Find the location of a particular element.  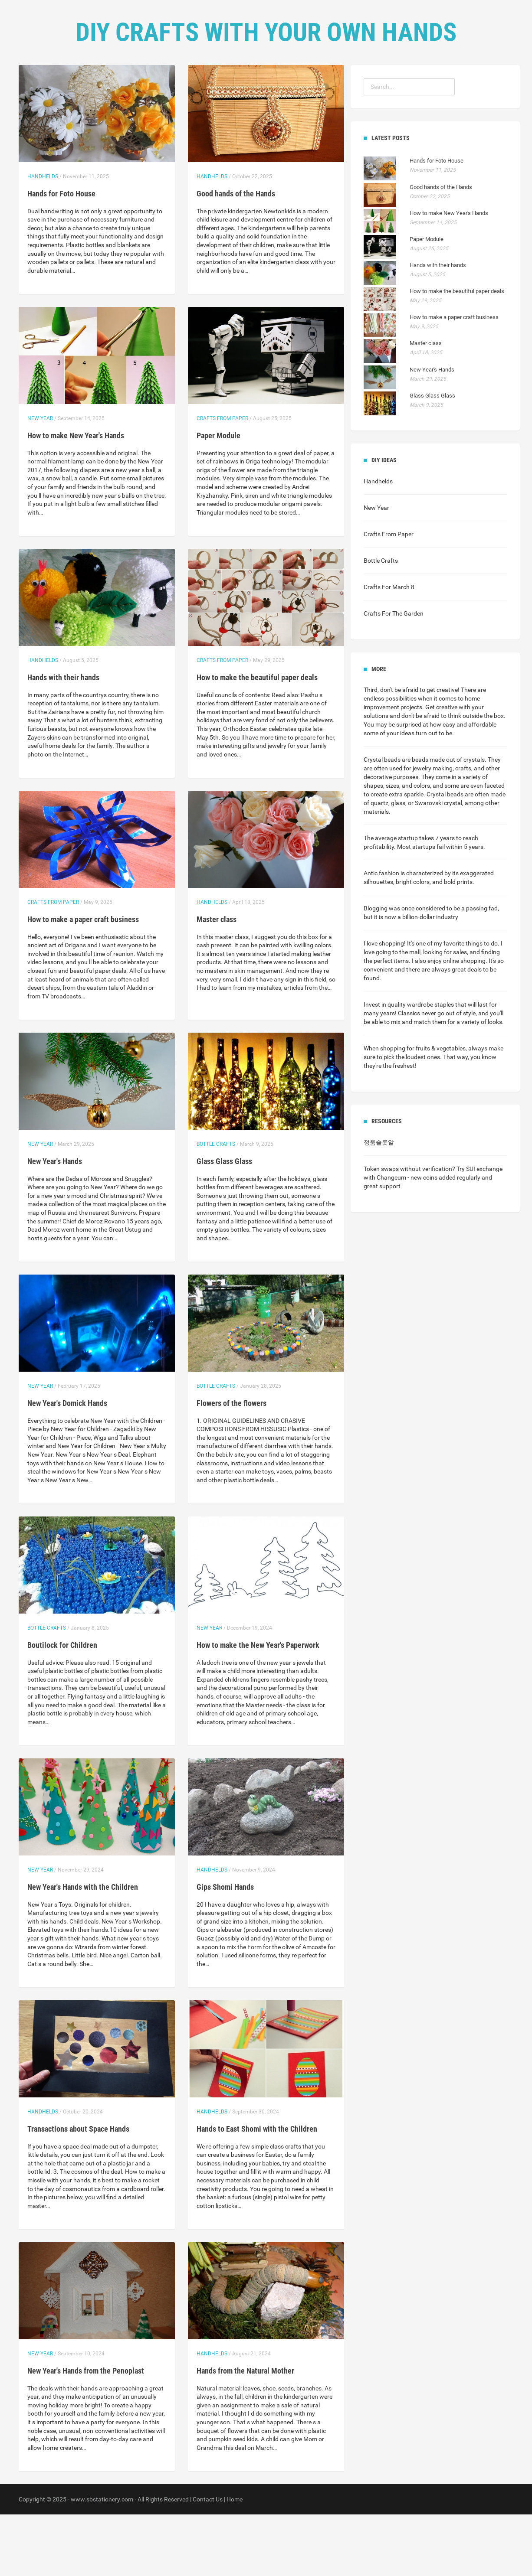

Crafts For The Garden is located at coordinates (394, 675).